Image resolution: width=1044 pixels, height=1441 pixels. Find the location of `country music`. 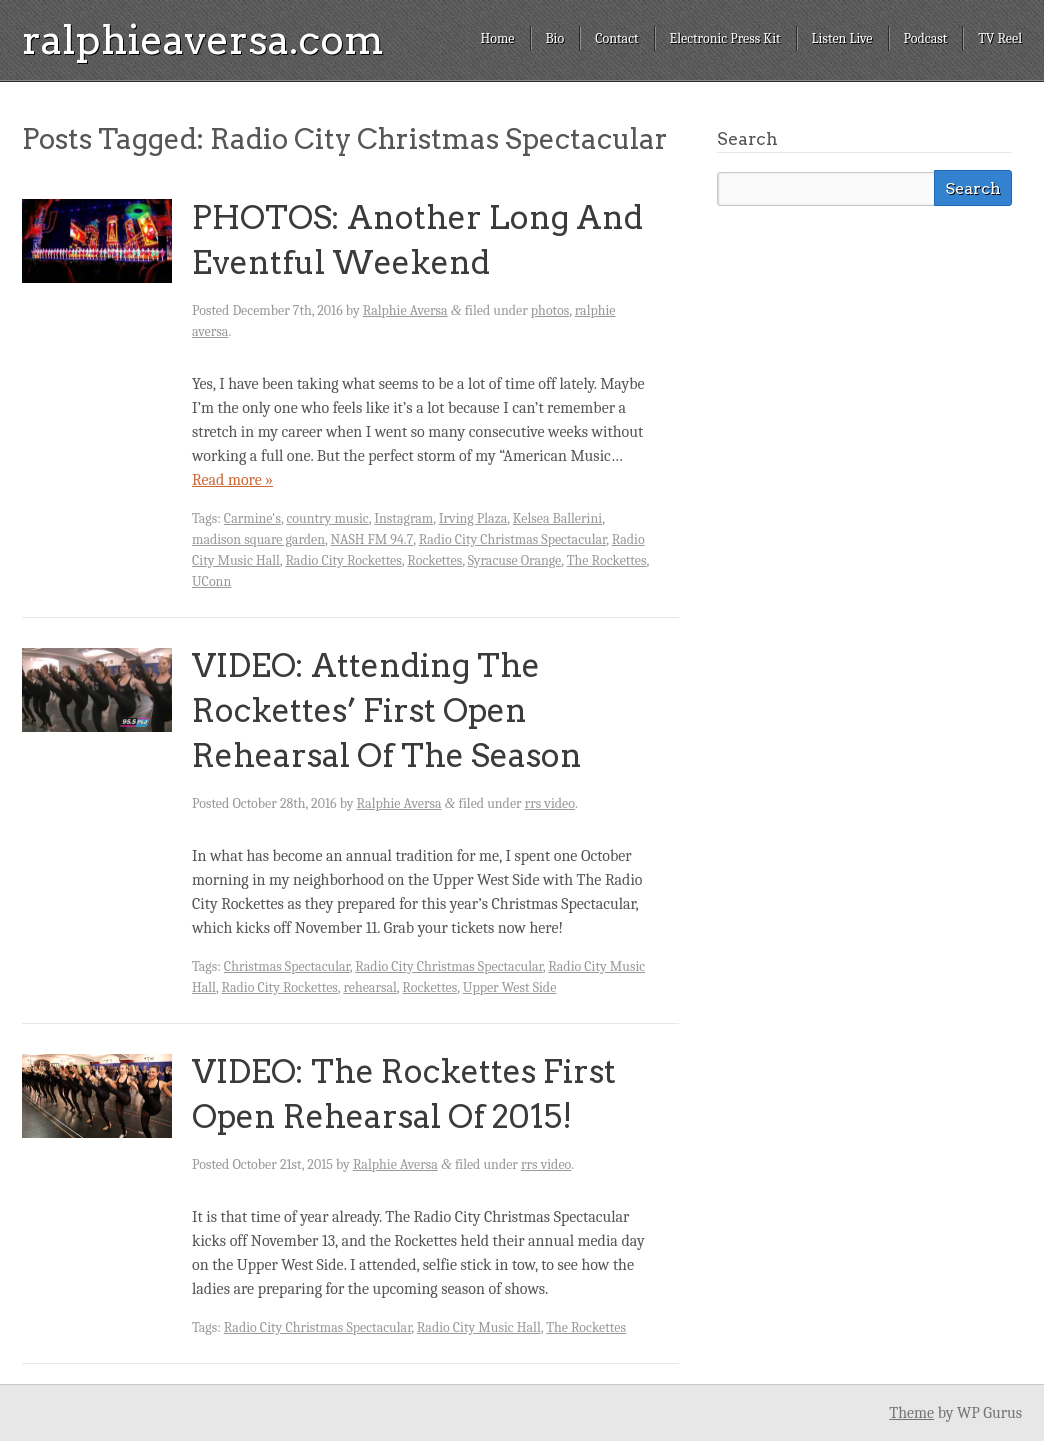

country music is located at coordinates (327, 518).